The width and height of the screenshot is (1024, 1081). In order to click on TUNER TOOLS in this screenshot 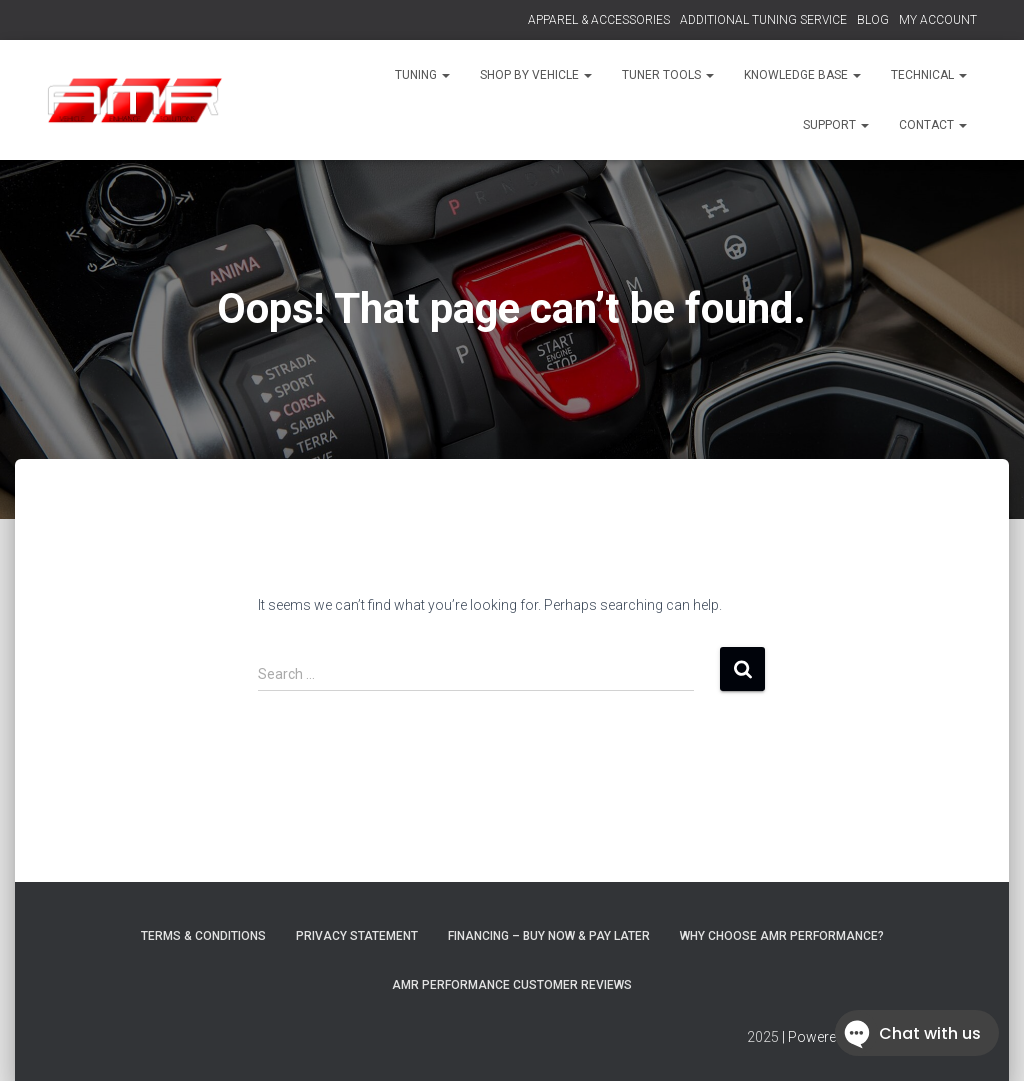, I will do `click(668, 75)`.